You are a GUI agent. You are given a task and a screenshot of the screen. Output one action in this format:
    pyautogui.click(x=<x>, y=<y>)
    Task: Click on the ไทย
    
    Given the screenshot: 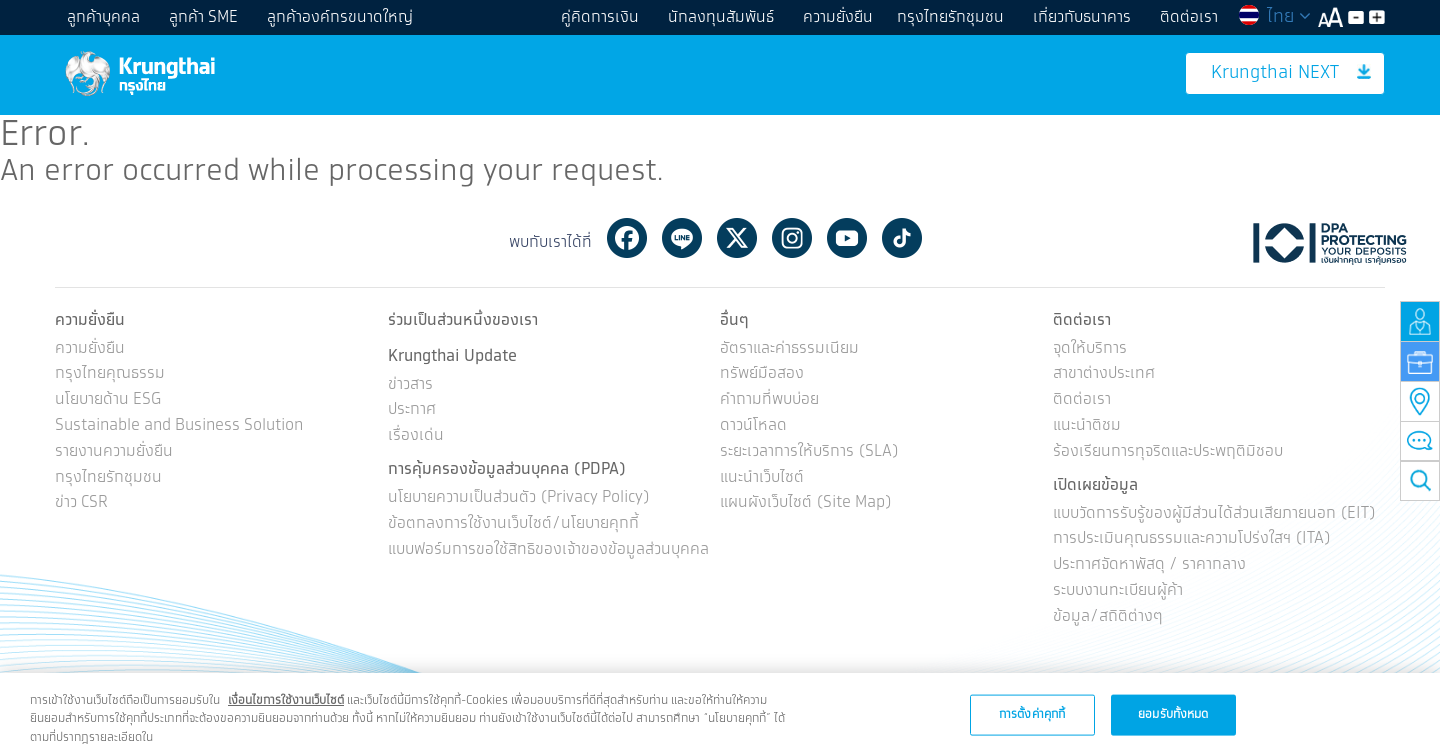 What is the action you would take?
    pyautogui.click(x=1274, y=17)
    